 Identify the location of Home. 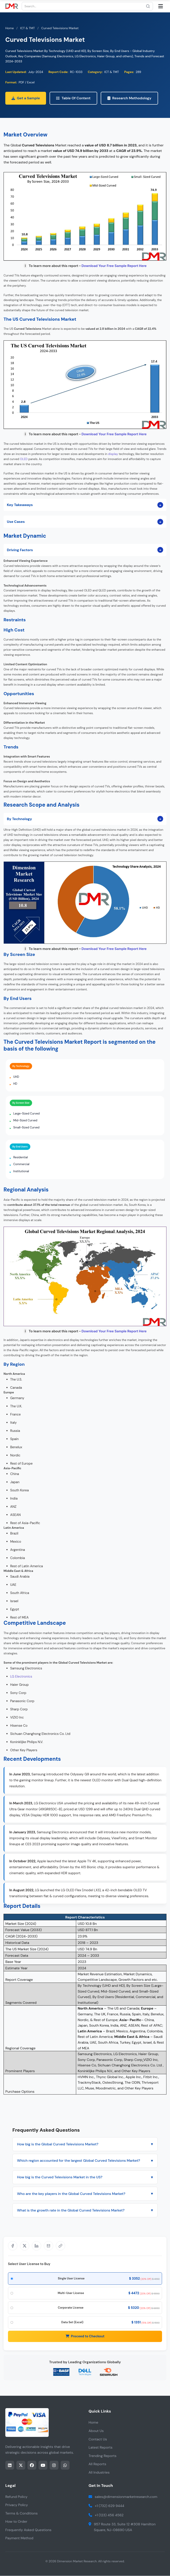
(9, 28).